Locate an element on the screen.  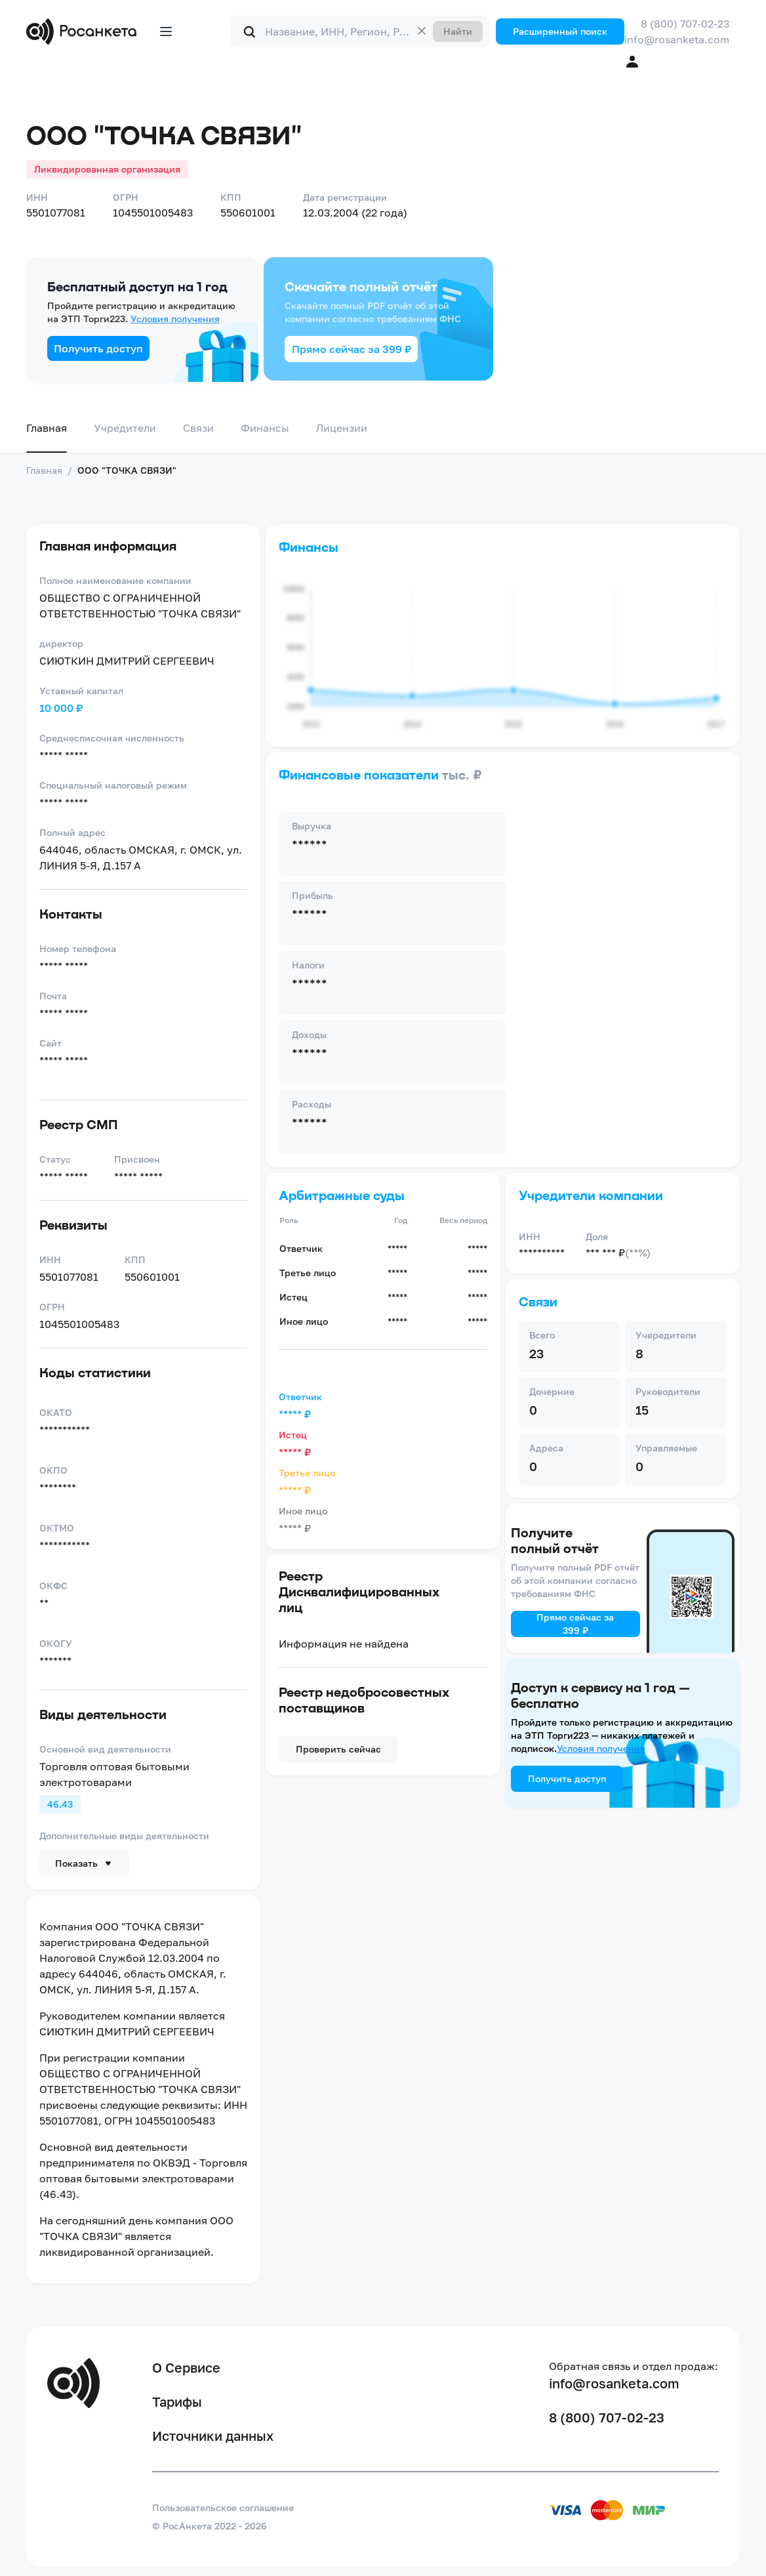
Прямо сейчас за 399 ₽ is located at coordinates (351, 349).